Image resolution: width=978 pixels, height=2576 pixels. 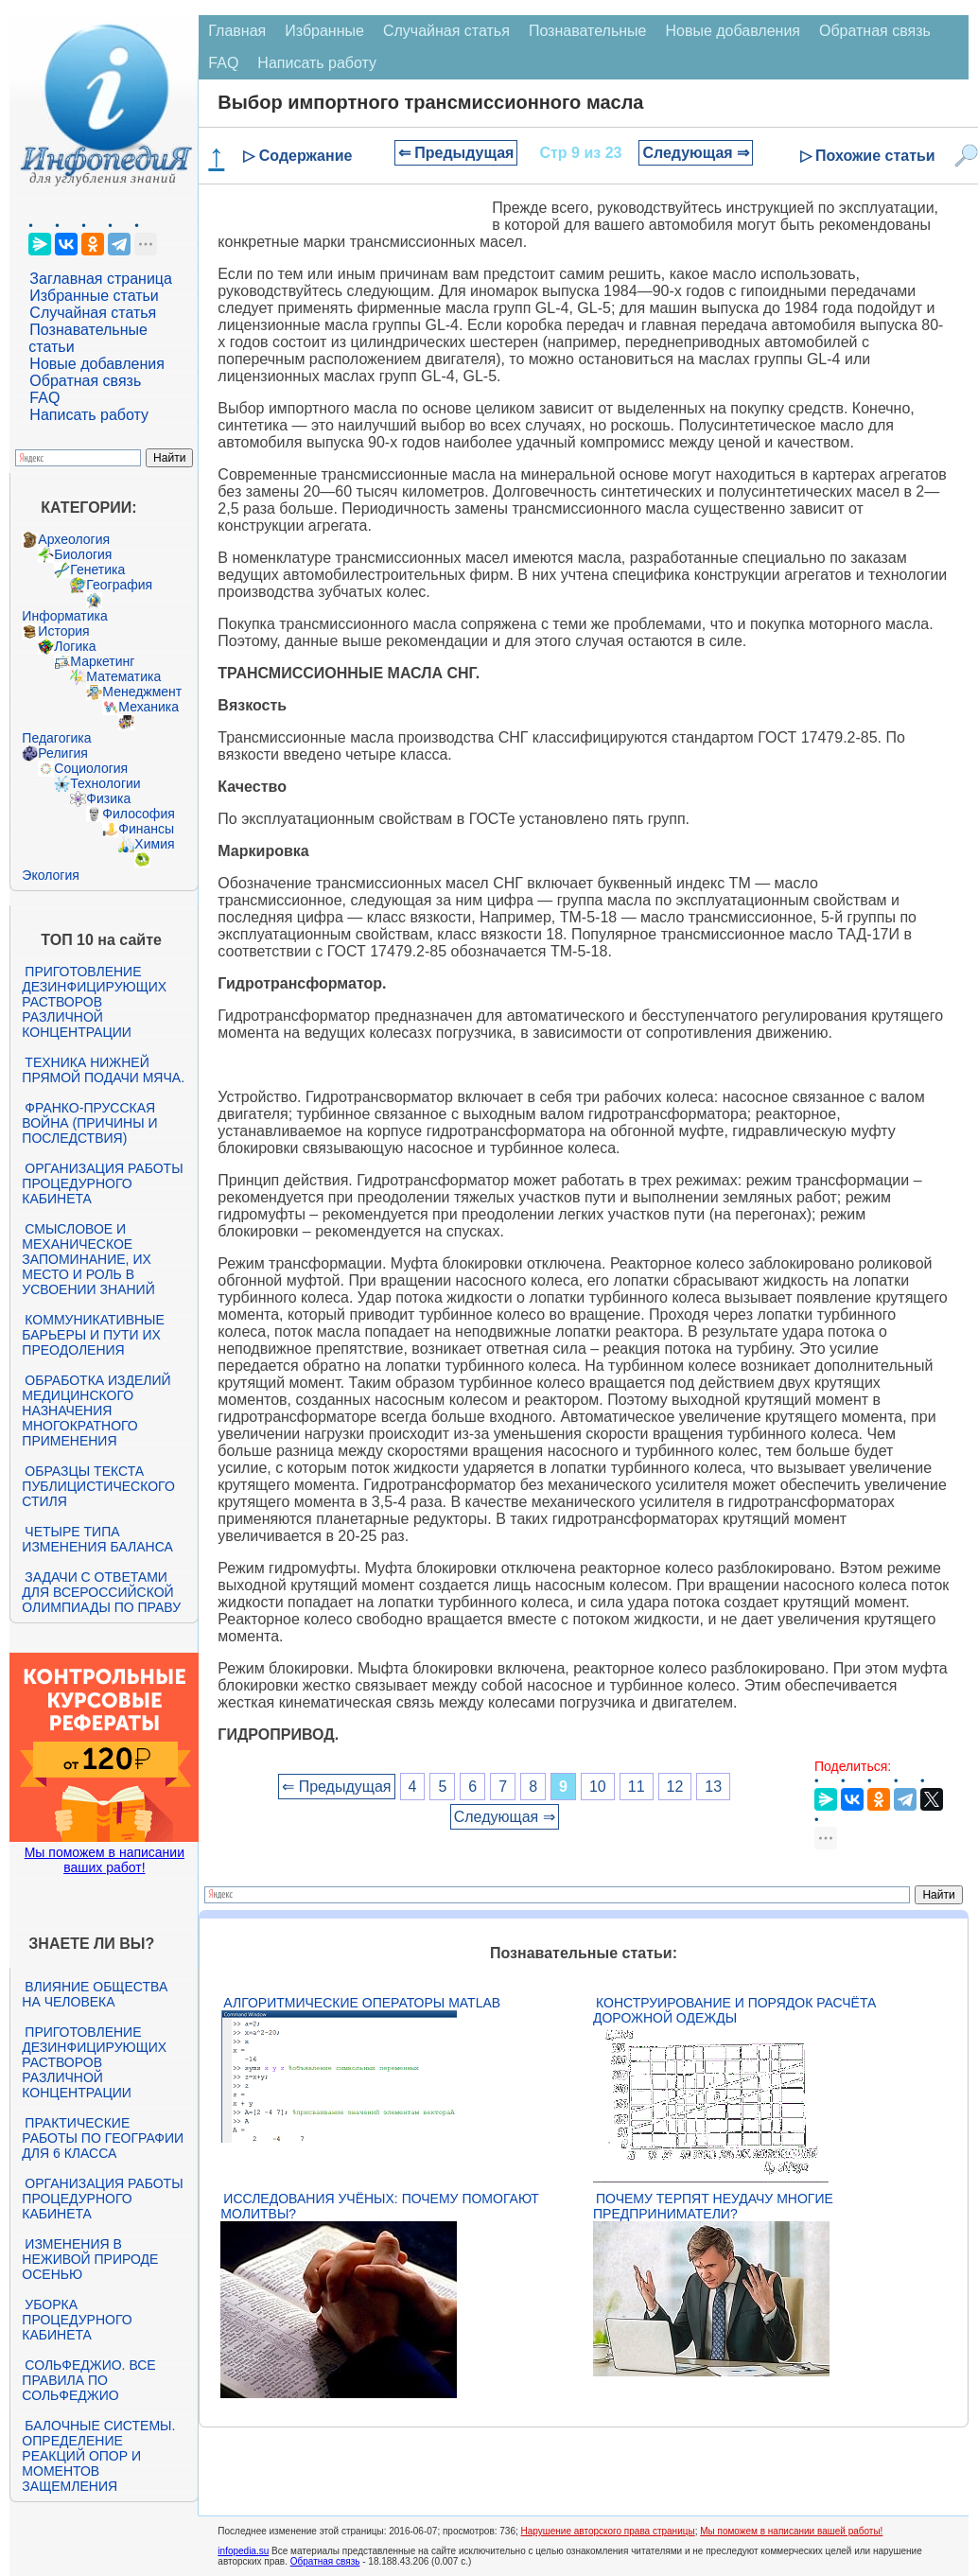 What do you see at coordinates (243, 2551) in the screenshot?
I see `infopedia.su` at bounding box center [243, 2551].